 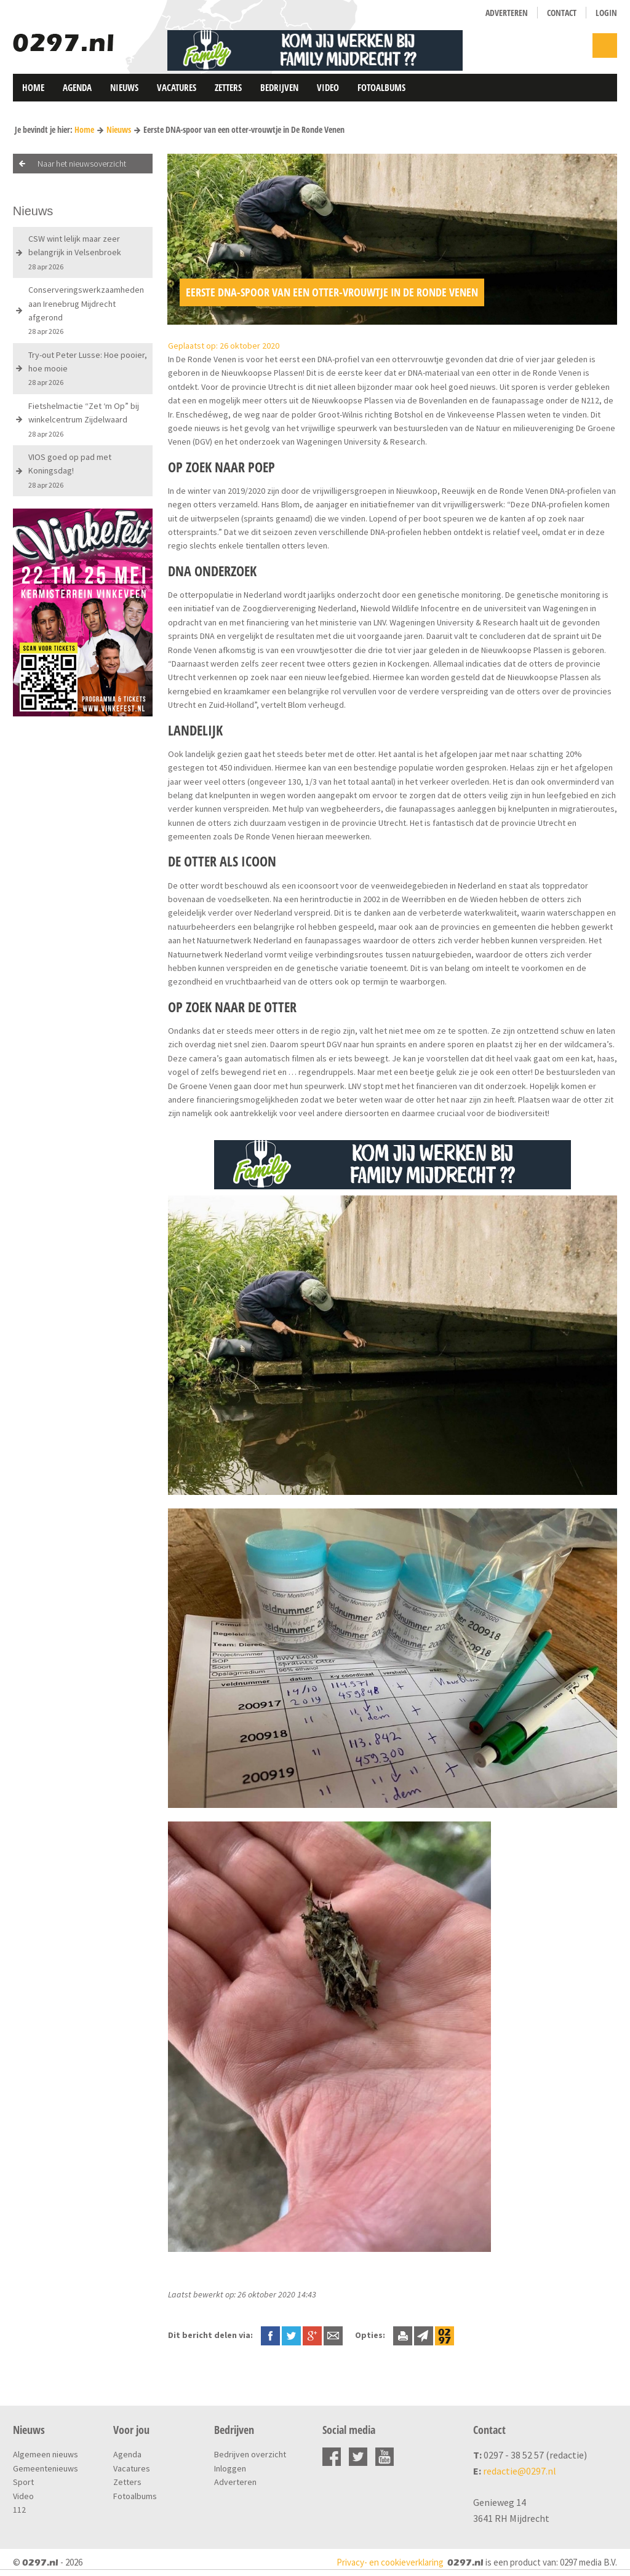 What do you see at coordinates (561, 12) in the screenshot?
I see `Contact` at bounding box center [561, 12].